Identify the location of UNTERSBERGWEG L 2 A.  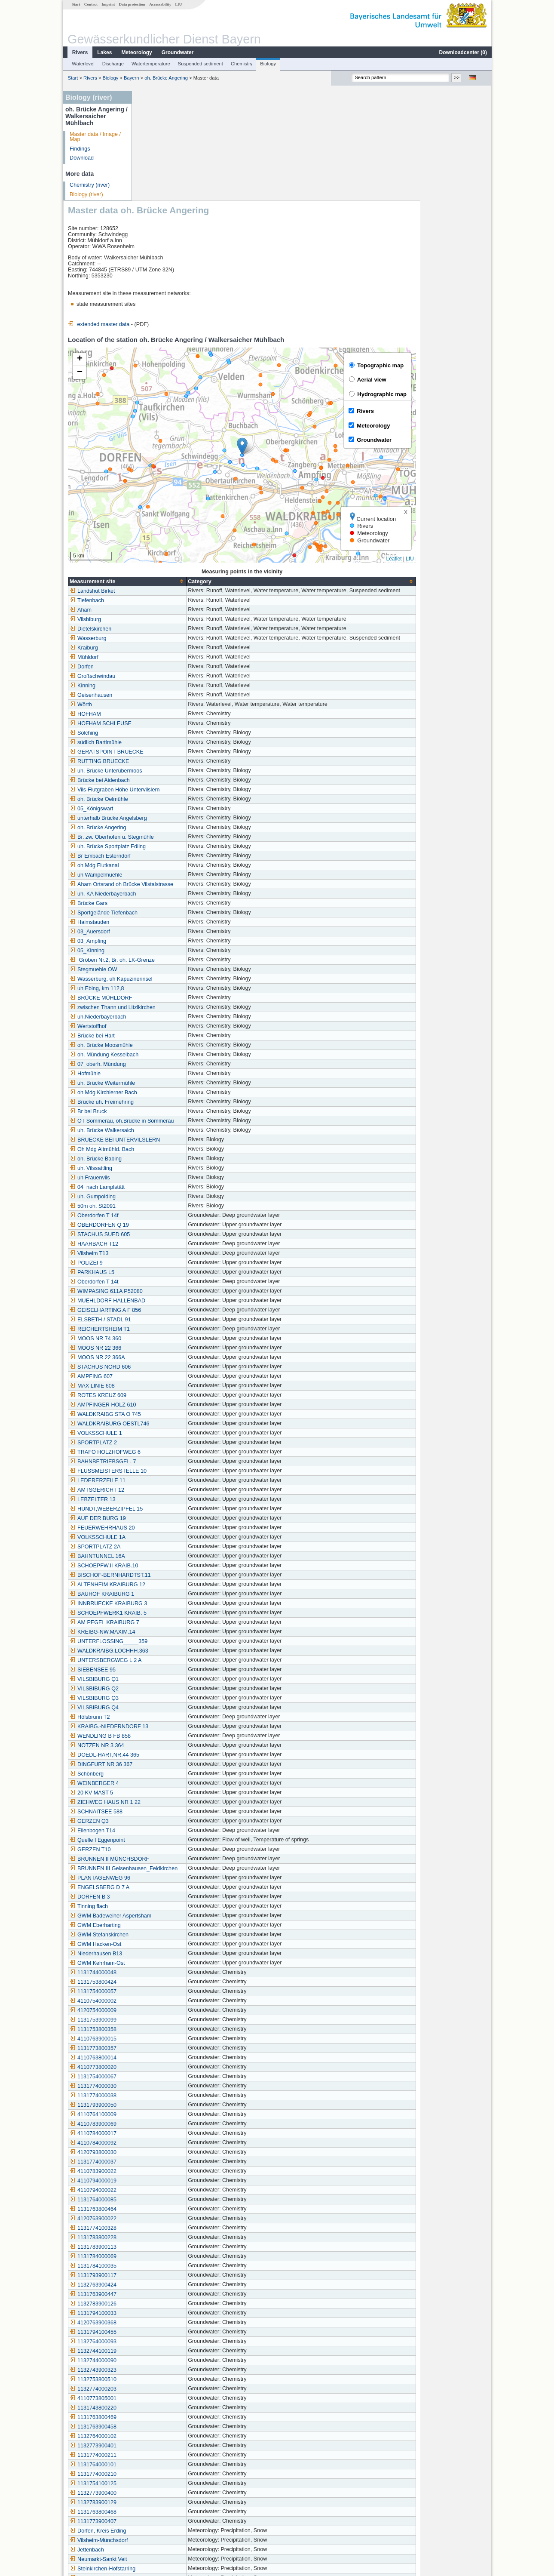
(176, 1551).